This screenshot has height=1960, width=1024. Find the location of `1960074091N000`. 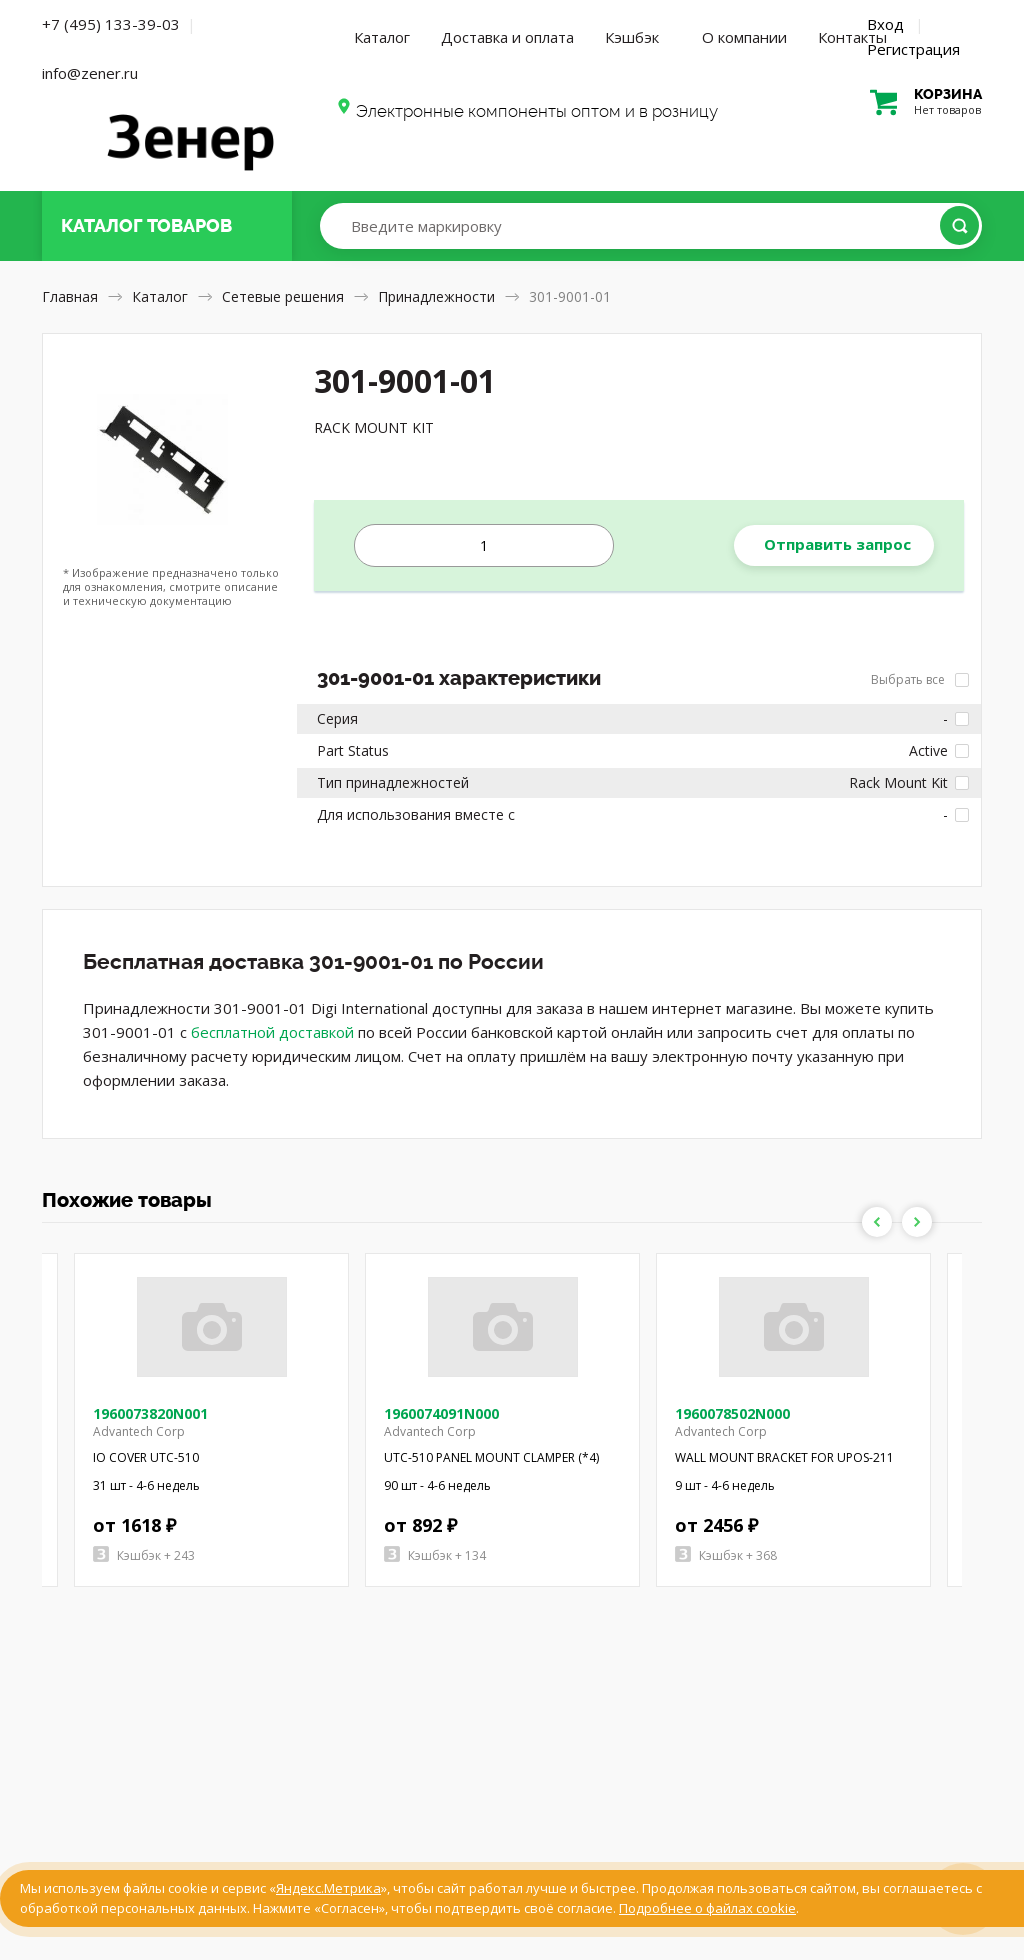

1960074091N000 is located at coordinates (441, 1413).